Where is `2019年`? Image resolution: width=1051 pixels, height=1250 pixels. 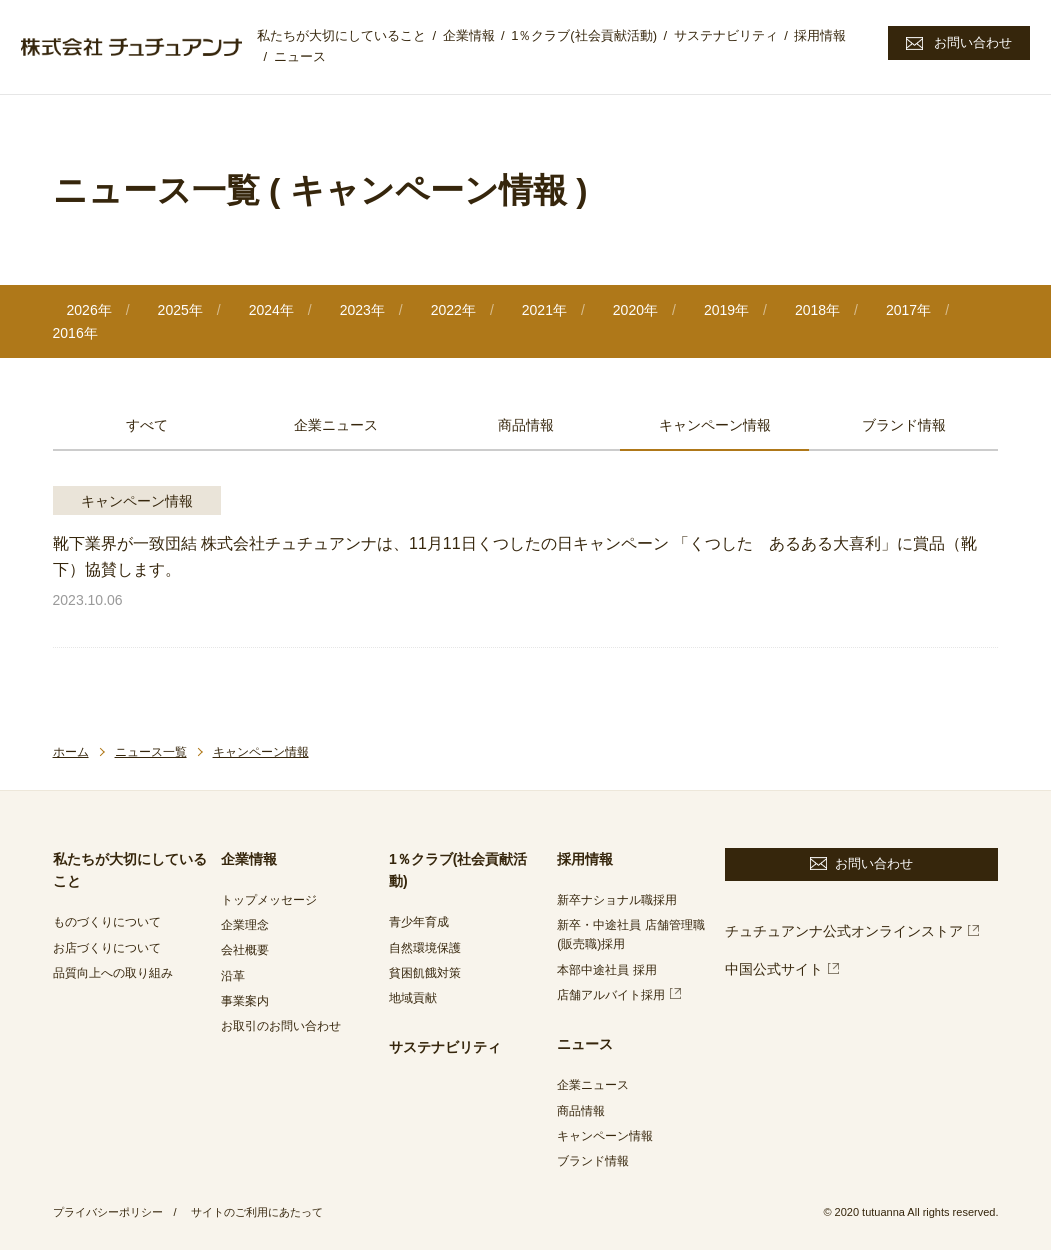
2019年 is located at coordinates (726, 310).